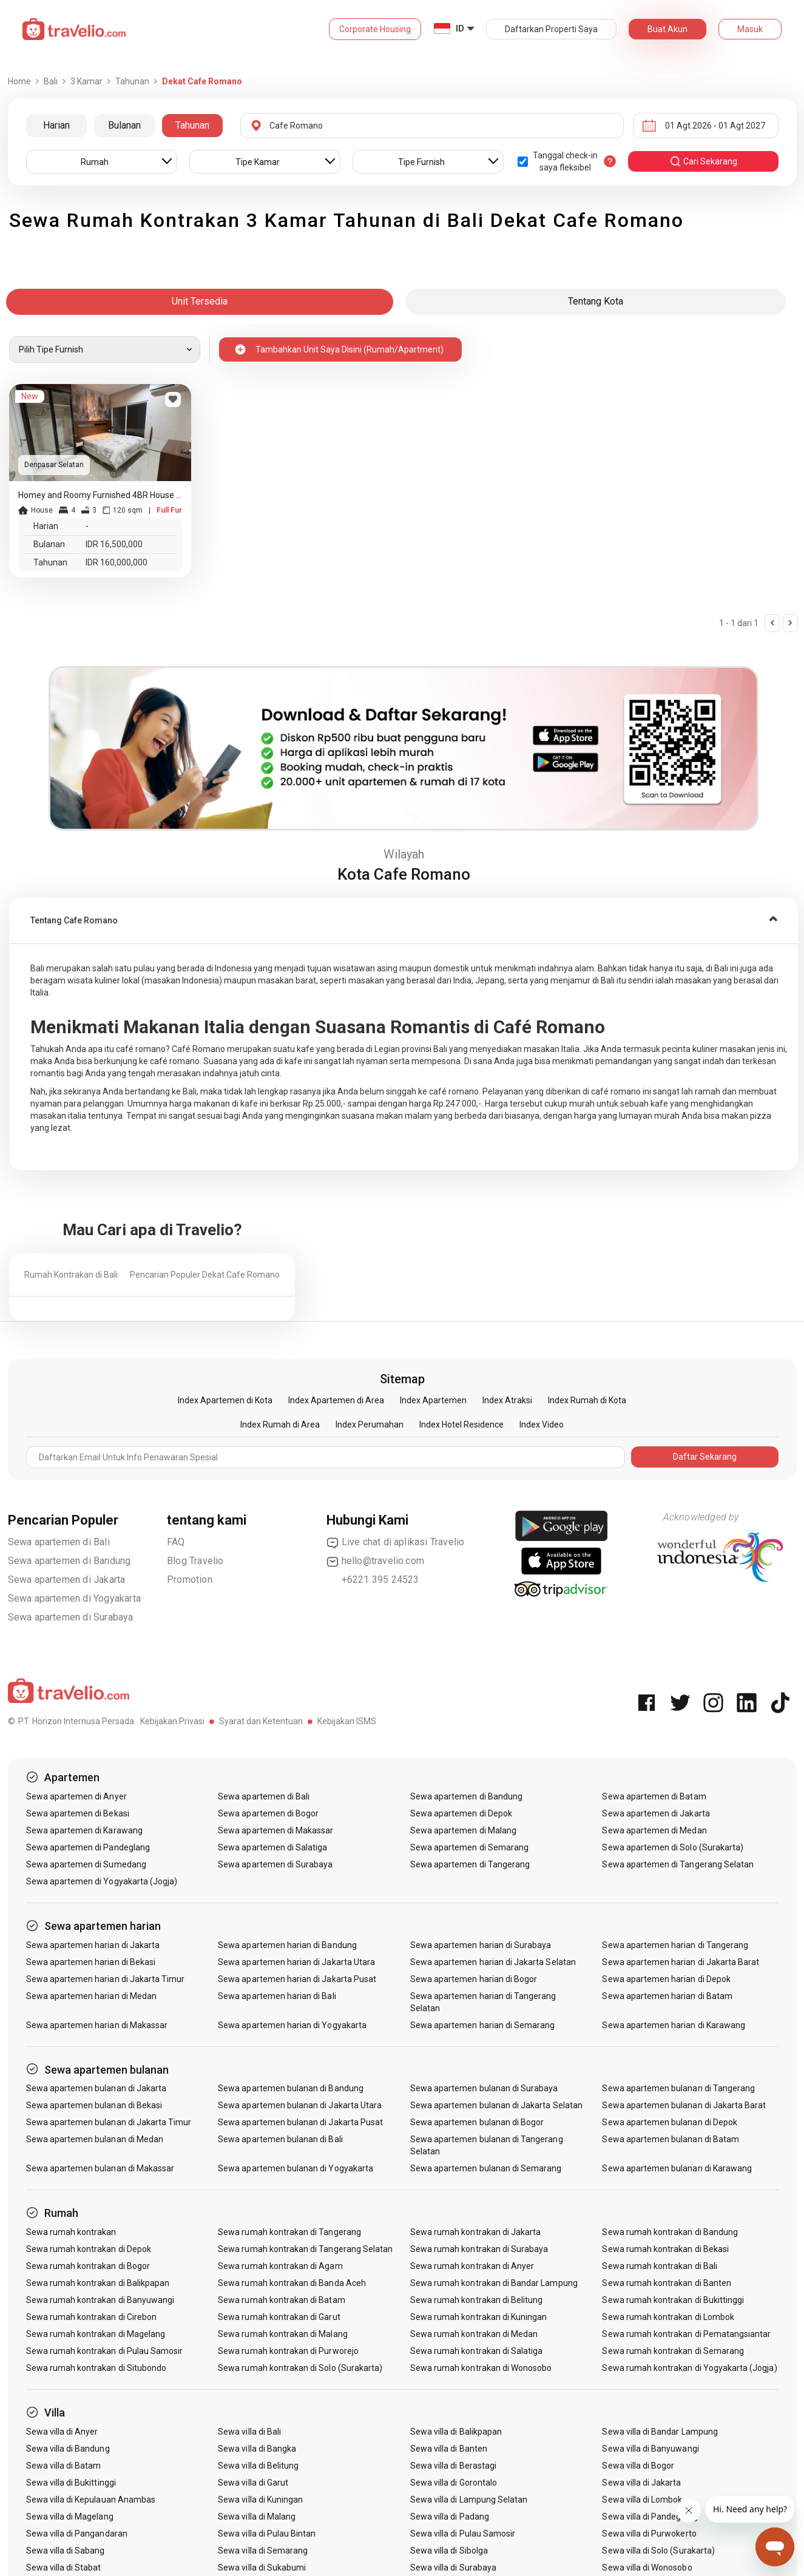 The height and width of the screenshot is (2576, 804). Describe the element at coordinates (659, 2431) in the screenshot. I see `Sewa villa di Bandar Lampung` at that location.